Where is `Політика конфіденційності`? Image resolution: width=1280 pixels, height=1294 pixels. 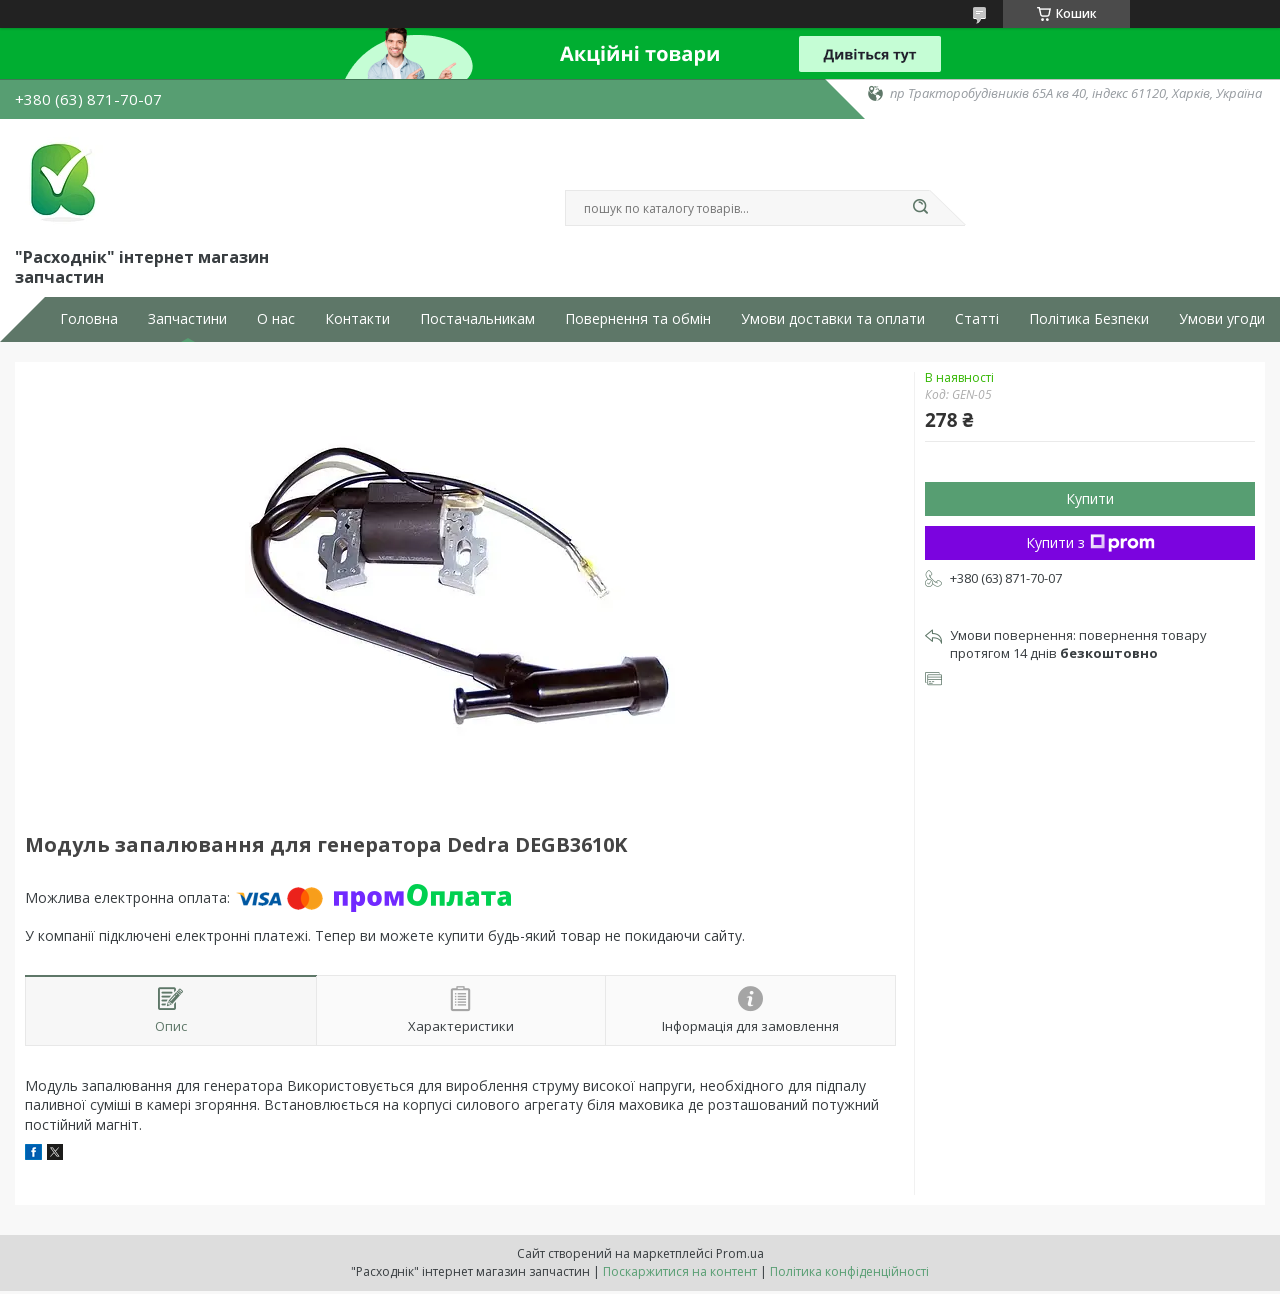
Політика конфіденційності is located at coordinates (849, 1271).